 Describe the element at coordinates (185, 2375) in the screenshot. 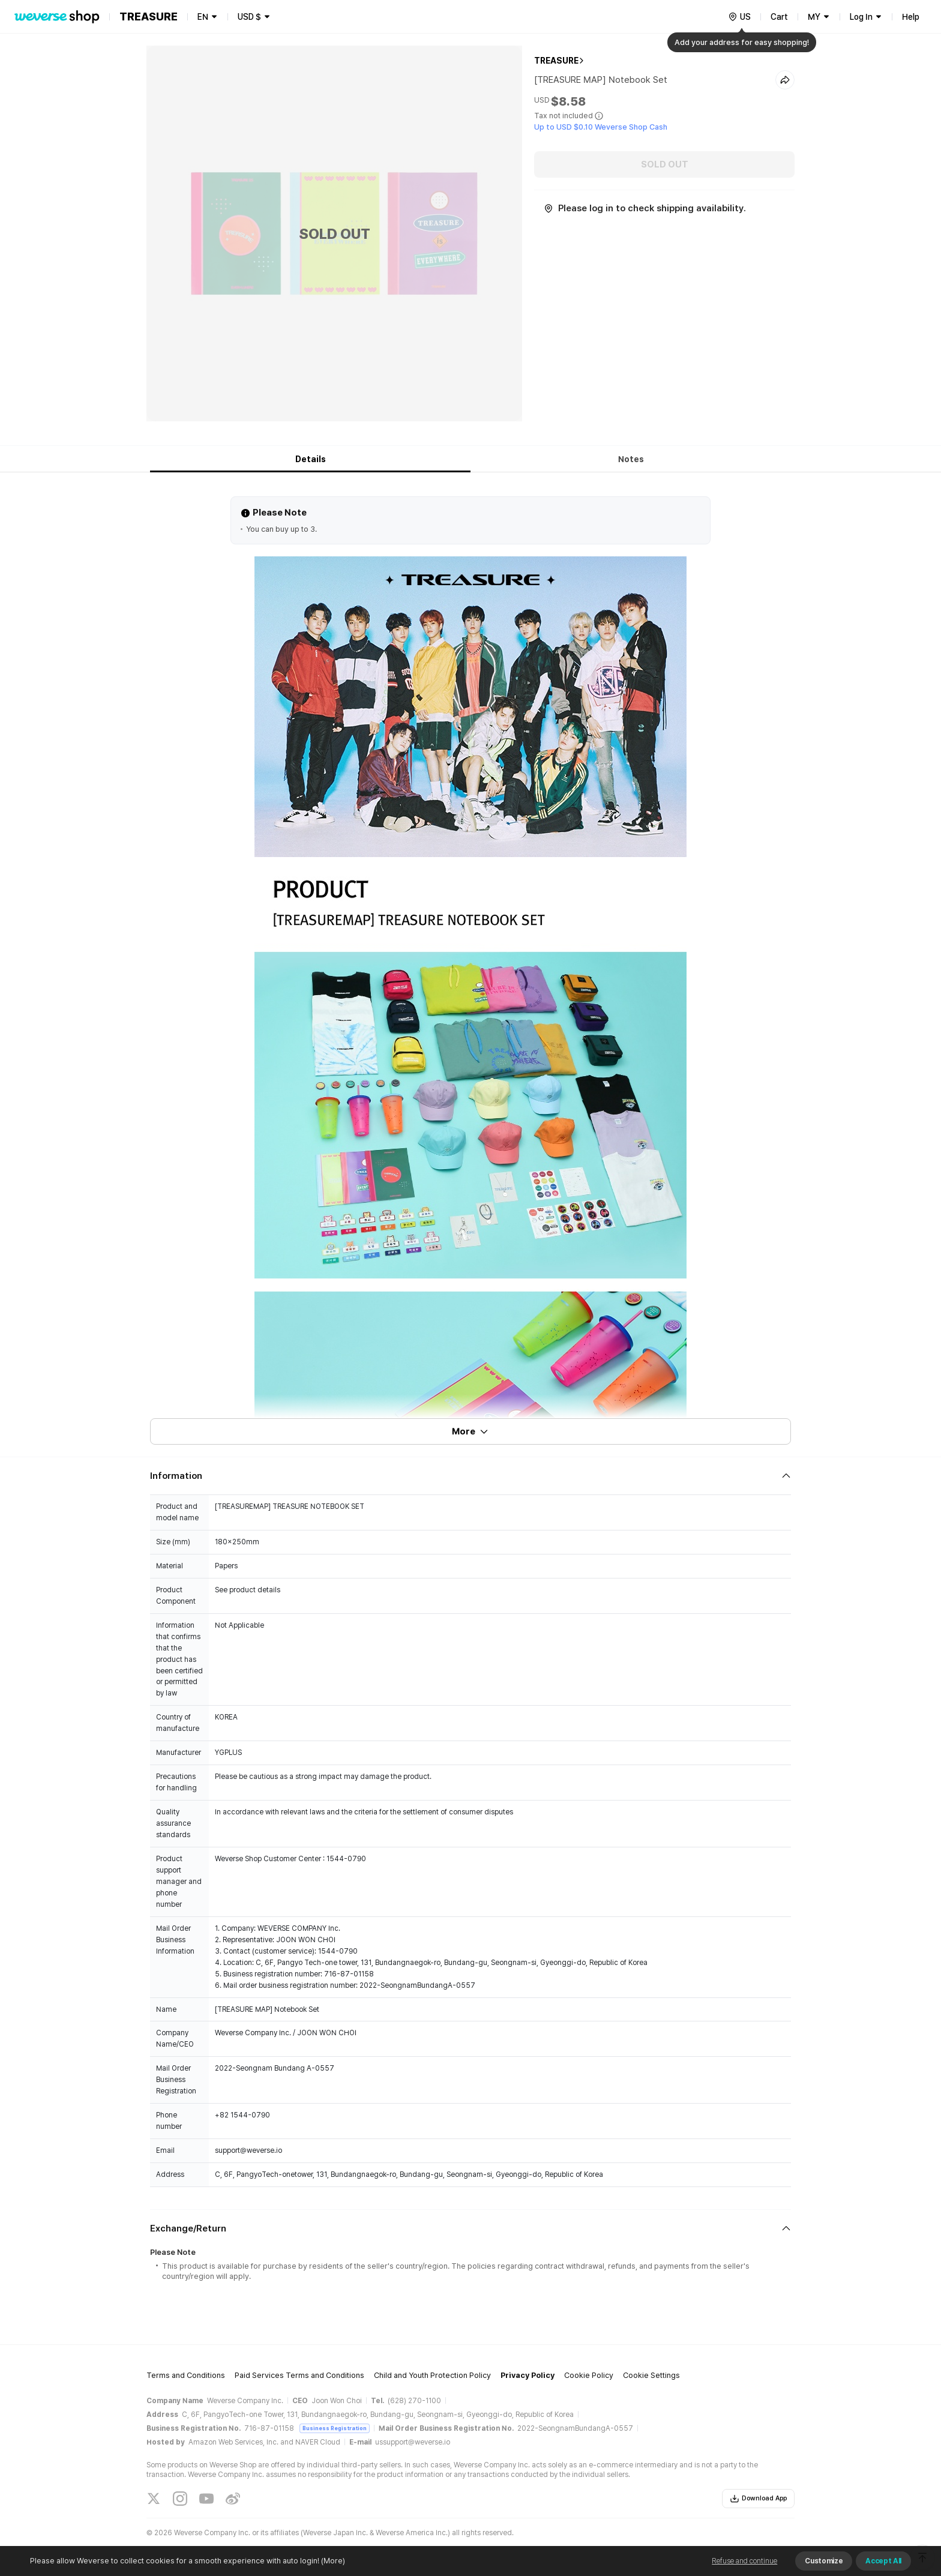

I see `Terms and Conditions` at that location.